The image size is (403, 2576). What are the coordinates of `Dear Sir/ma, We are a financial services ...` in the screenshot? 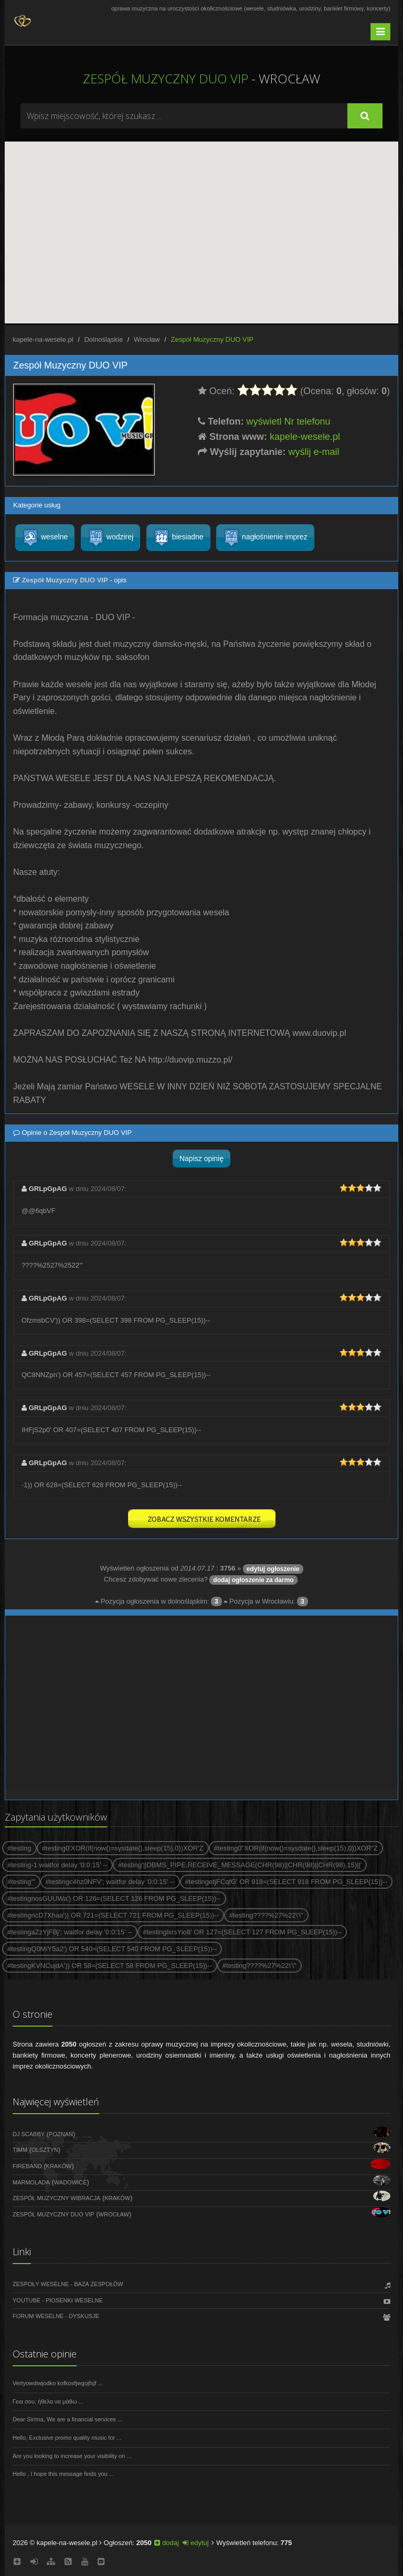 It's located at (67, 2419).